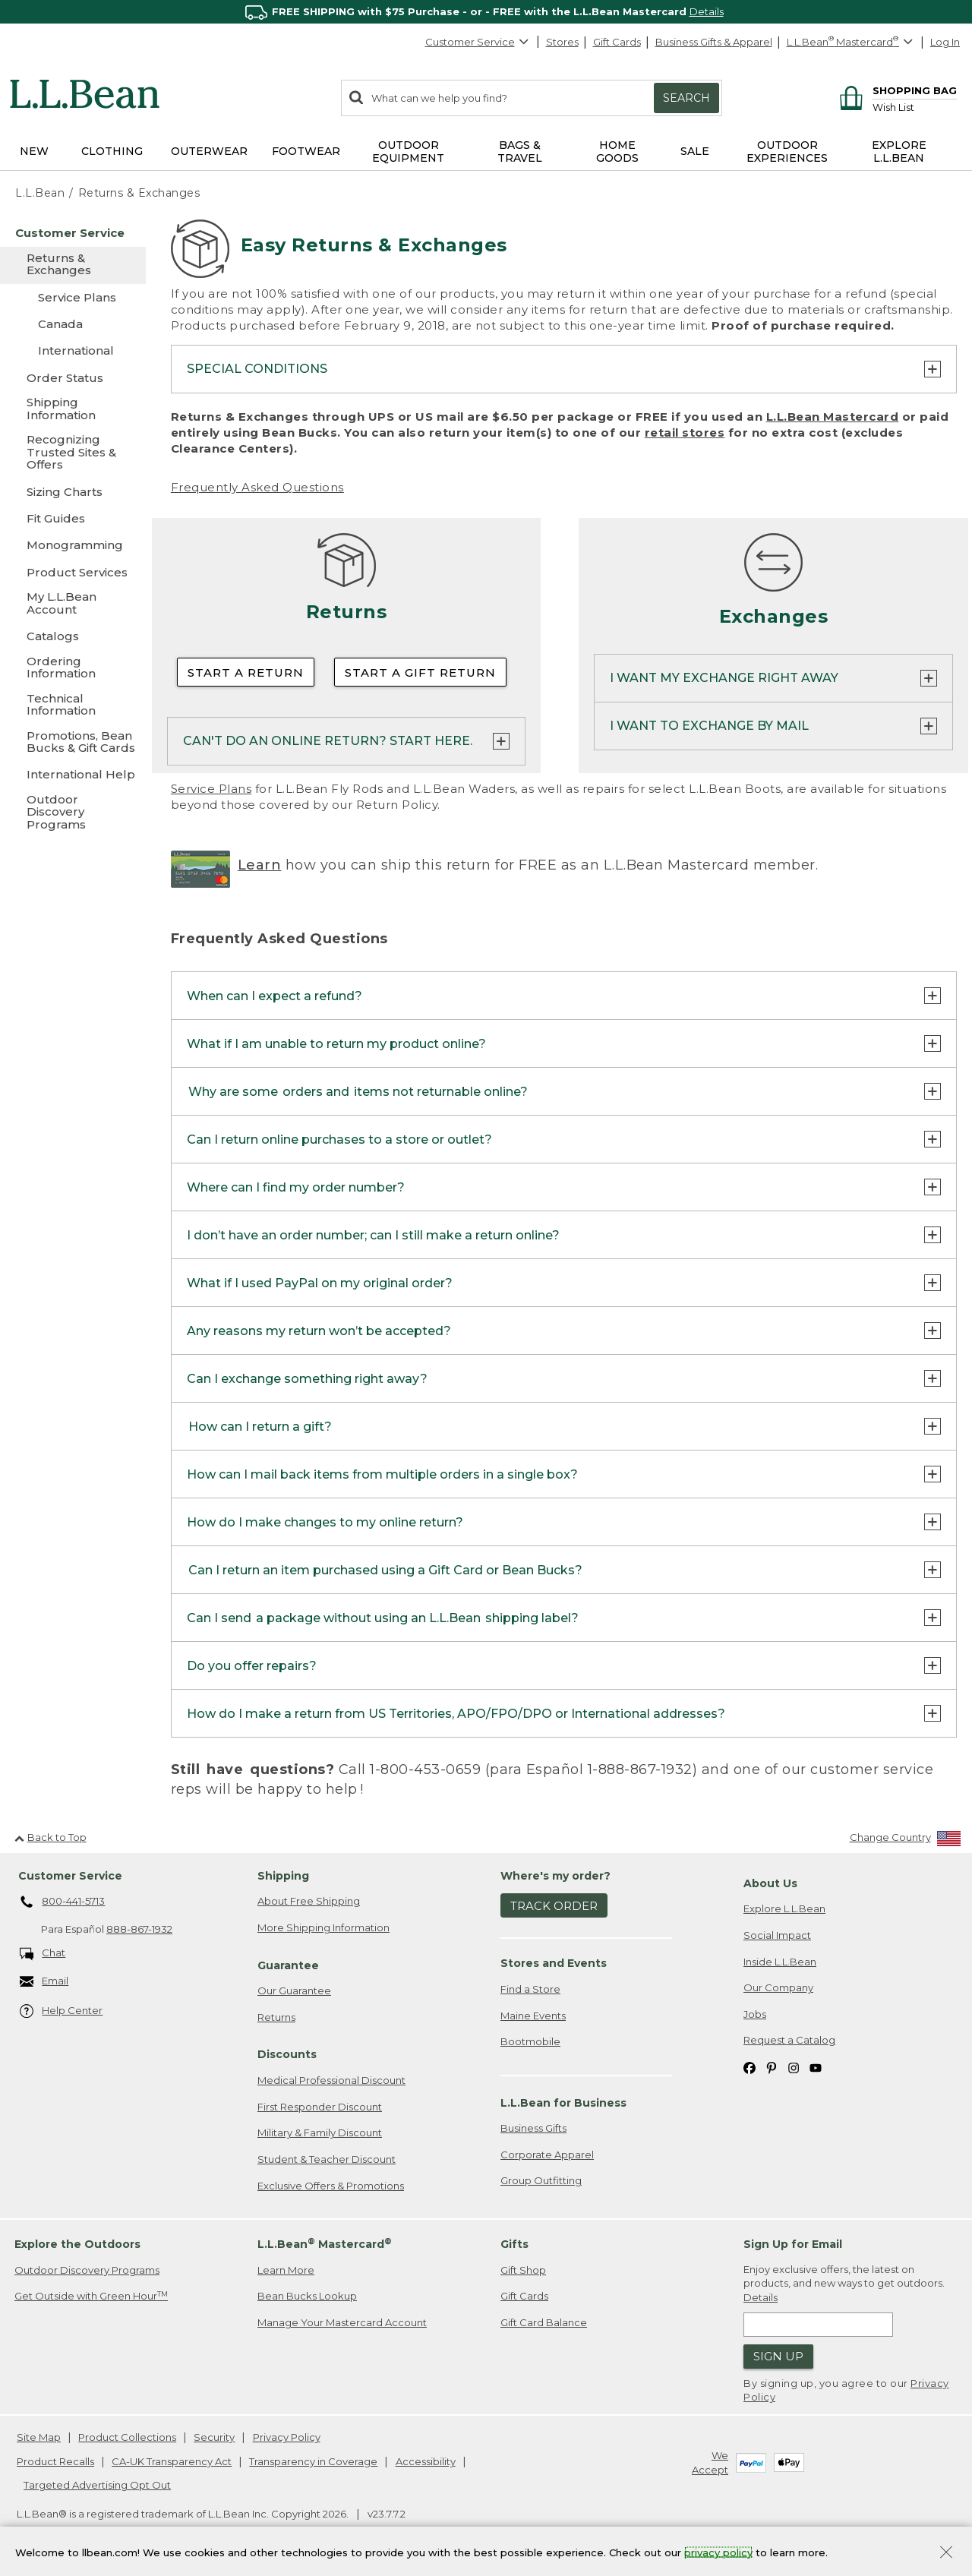  Describe the element at coordinates (97, 2485) in the screenshot. I see `Targeted Advertising Opt Out` at that location.